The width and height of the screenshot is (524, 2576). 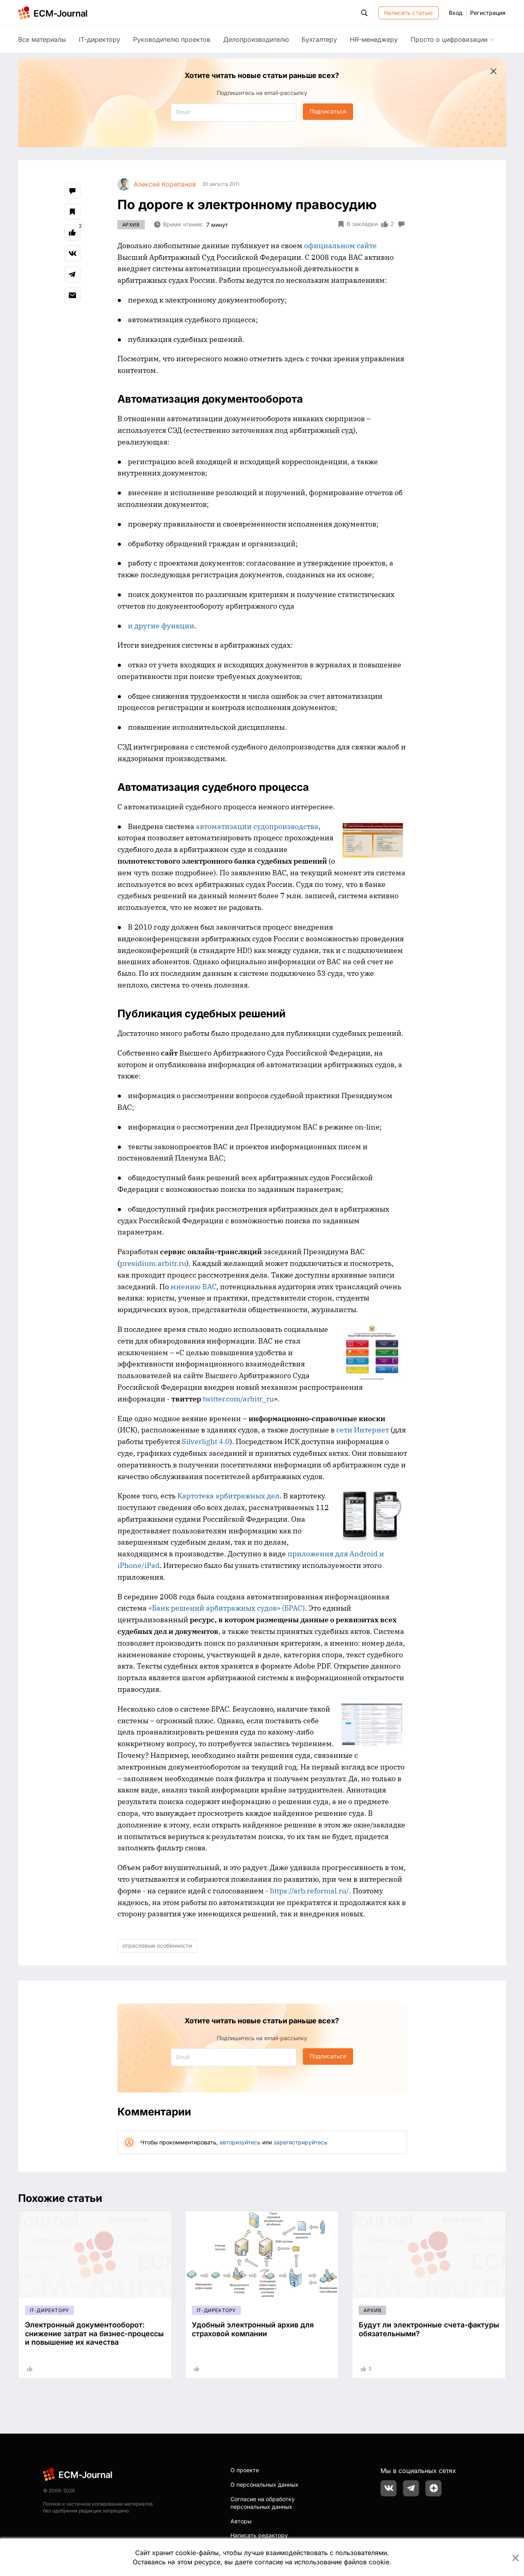 What do you see at coordinates (42, 39) in the screenshot?
I see `Все` at bounding box center [42, 39].